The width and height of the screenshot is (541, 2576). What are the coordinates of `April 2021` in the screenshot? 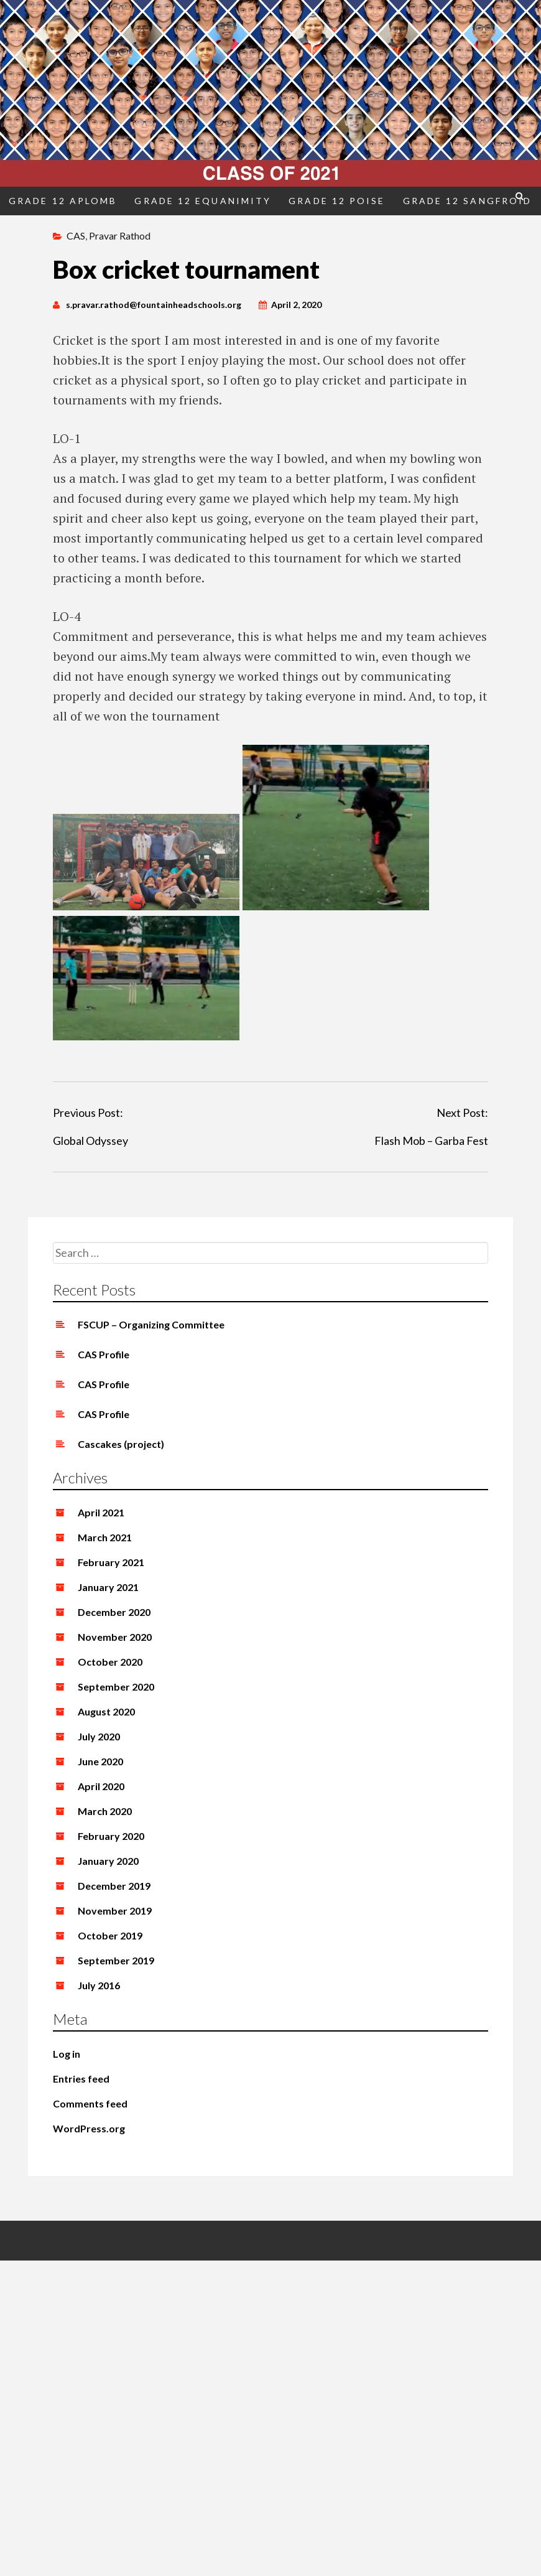 It's located at (101, 1512).